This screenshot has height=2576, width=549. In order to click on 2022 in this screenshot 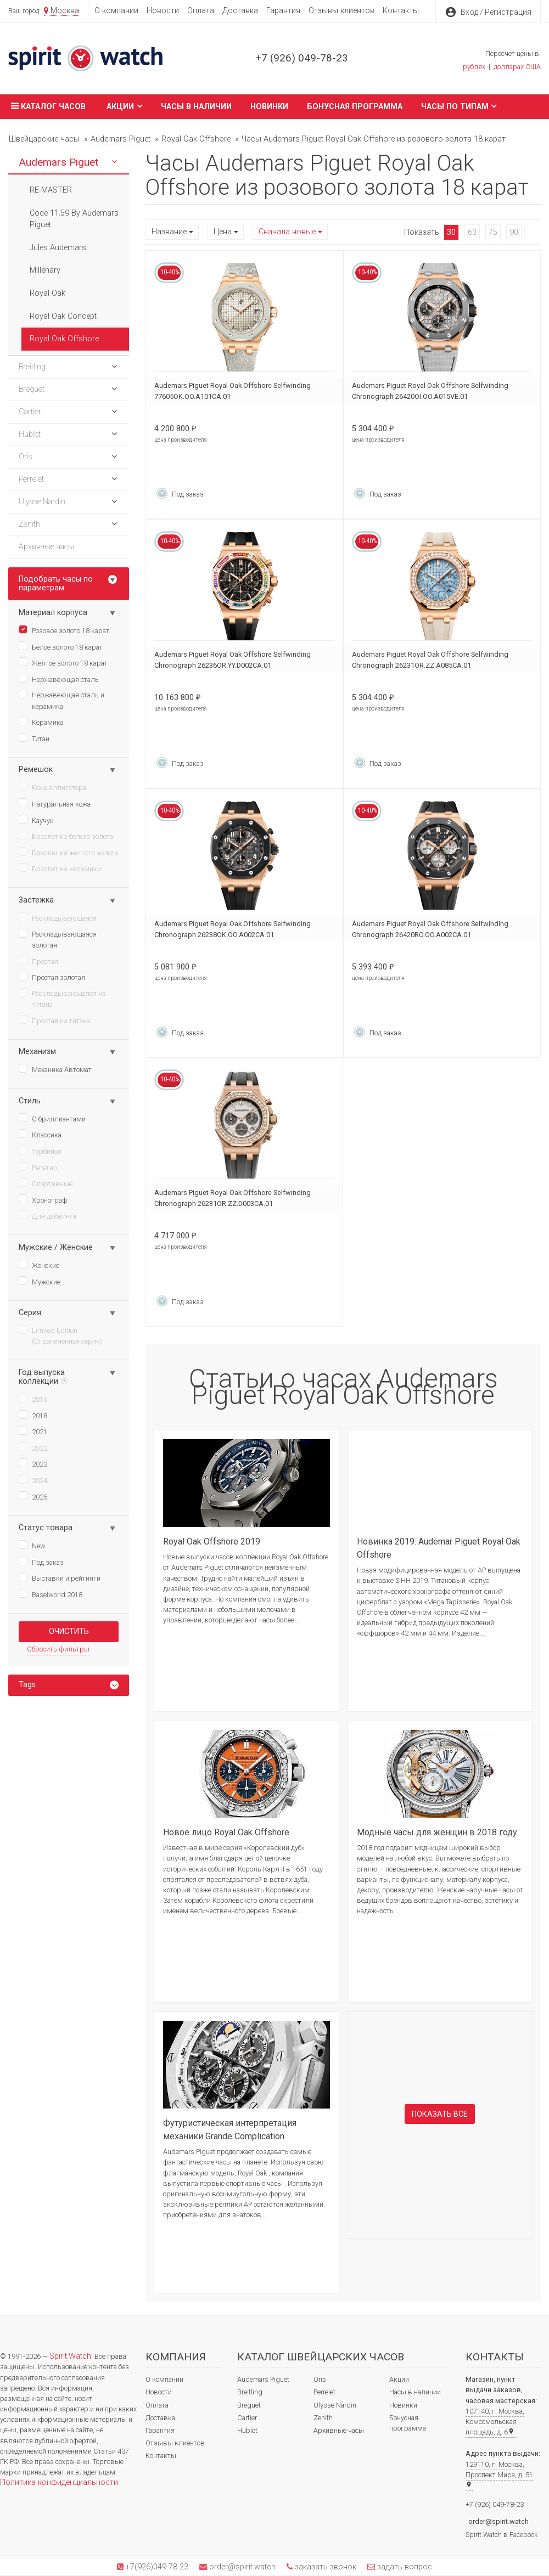, I will do `click(33, 1447)`.